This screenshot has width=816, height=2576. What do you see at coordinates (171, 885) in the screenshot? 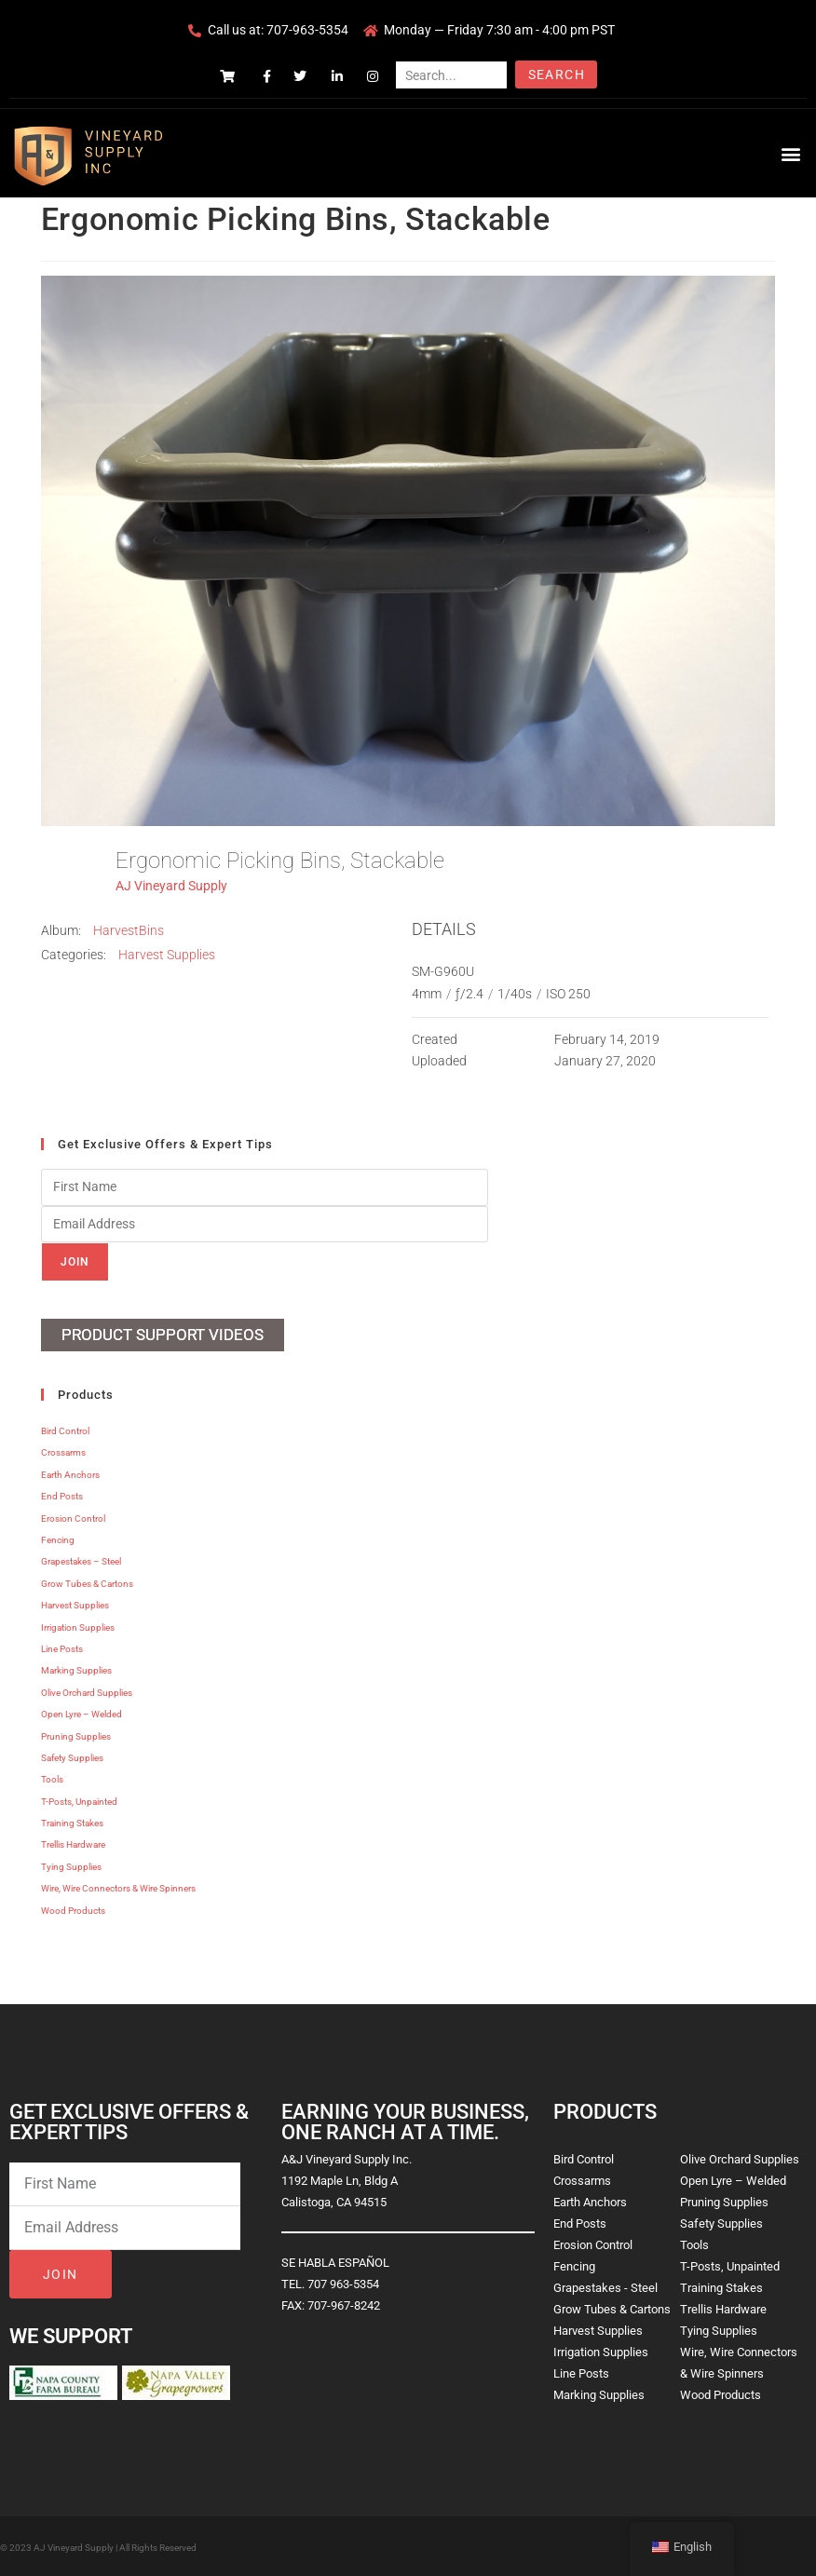
I see `AJ Vineyard Supply` at bounding box center [171, 885].